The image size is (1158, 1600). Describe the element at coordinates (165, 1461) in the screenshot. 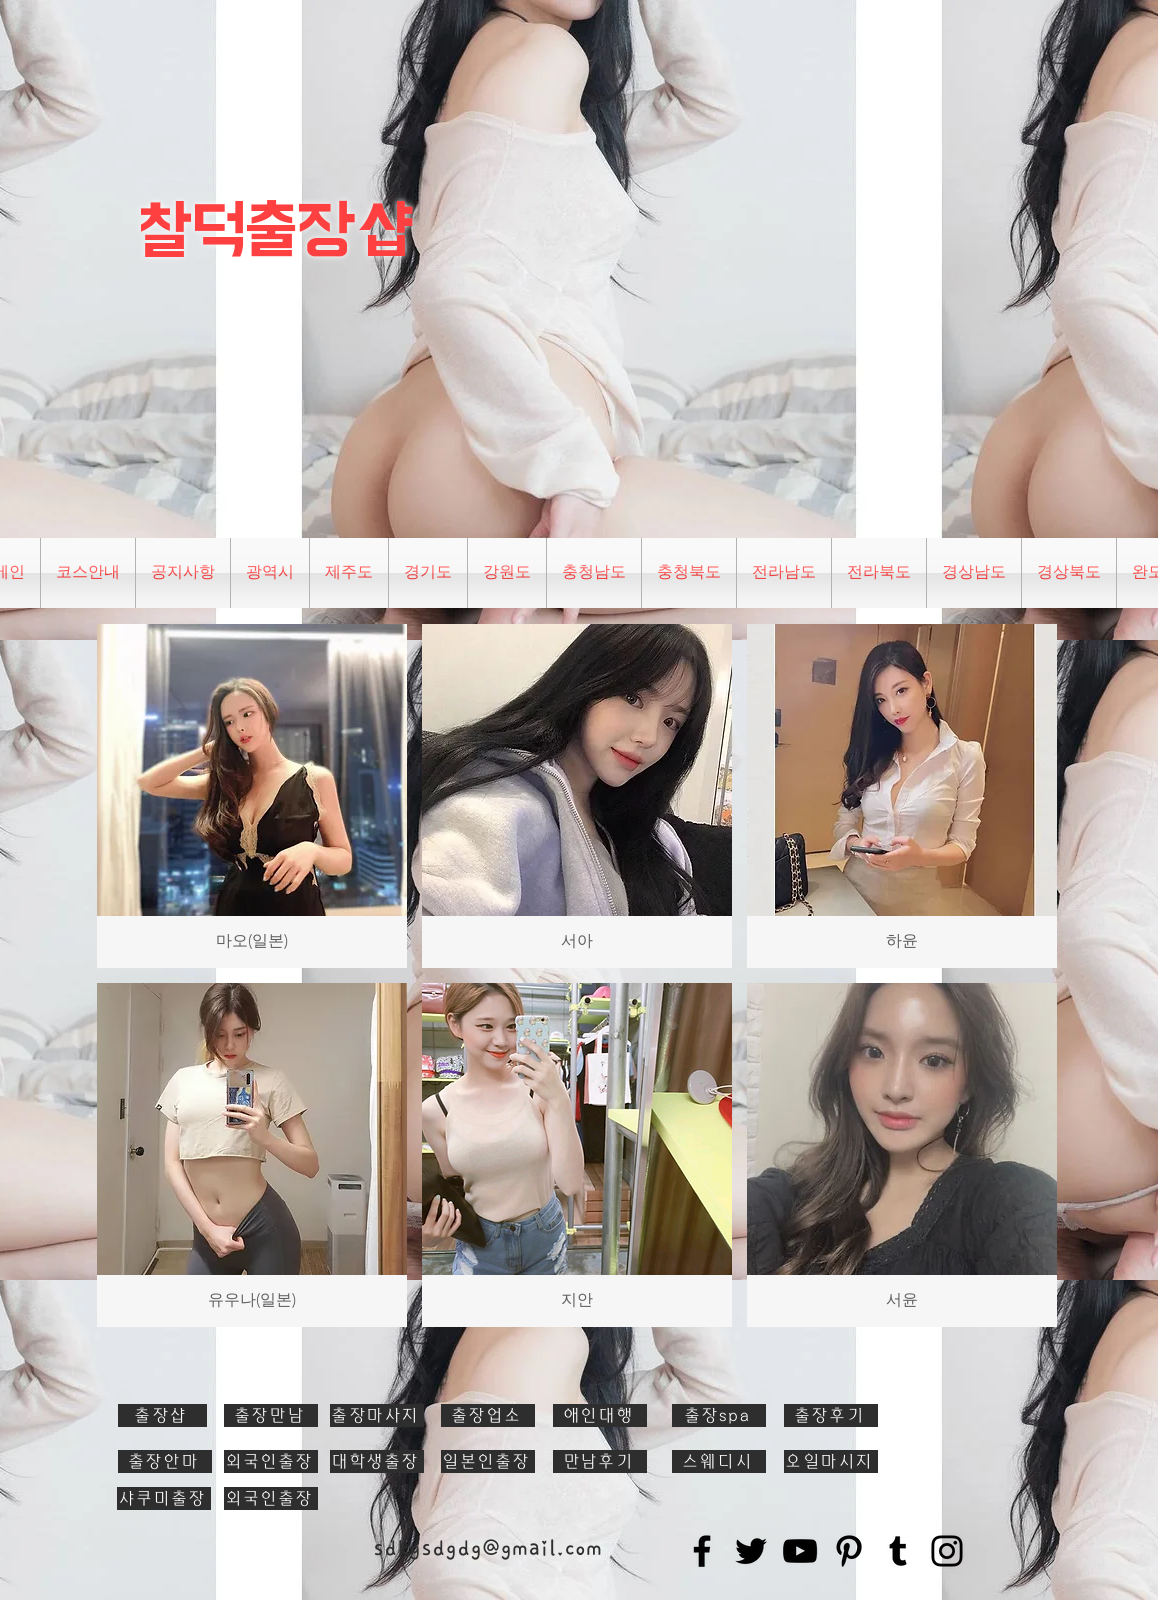

I see `[출장안마]` at that location.